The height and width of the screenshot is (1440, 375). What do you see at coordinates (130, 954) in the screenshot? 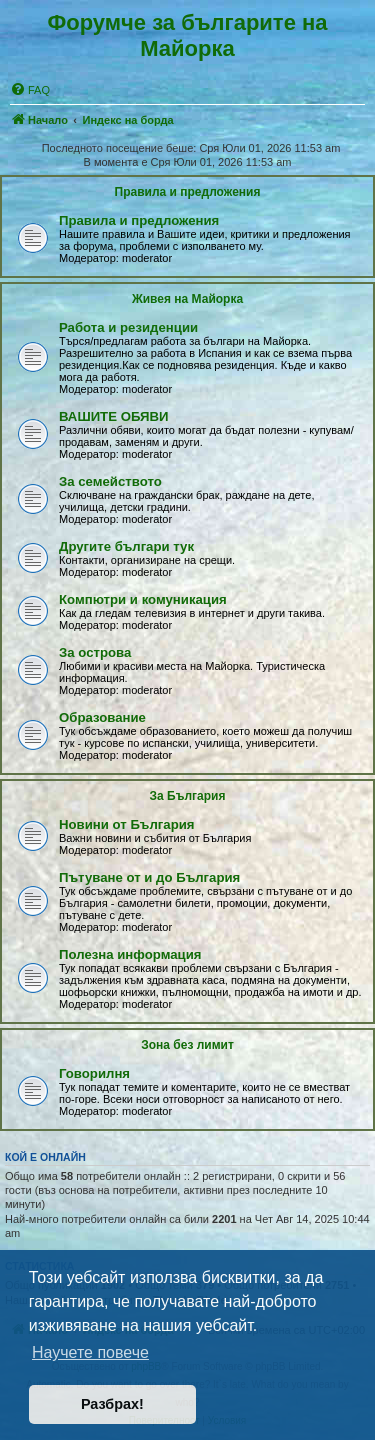
I see `Полезна информация` at bounding box center [130, 954].